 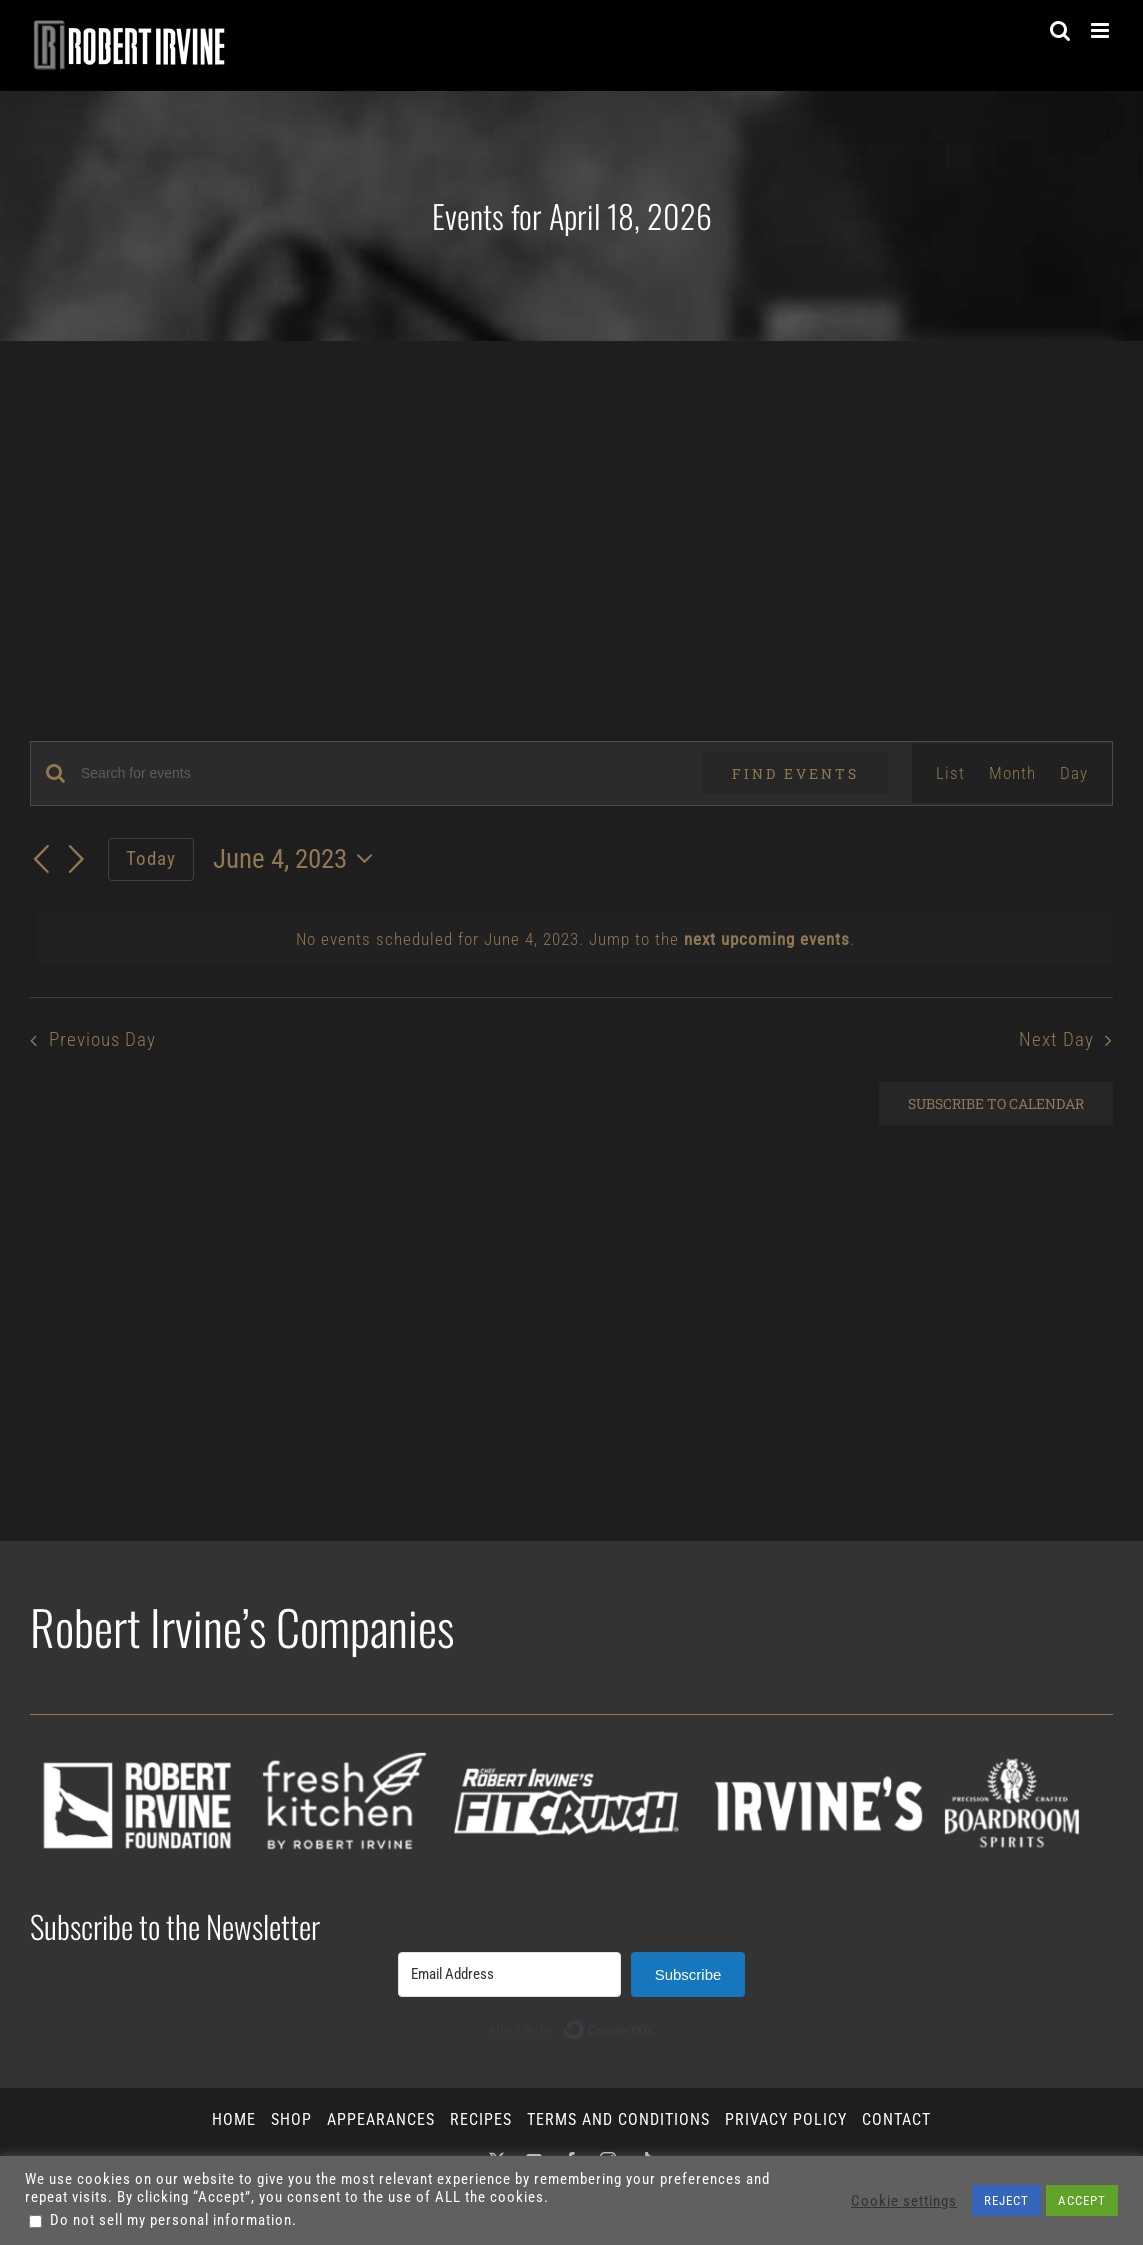 What do you see at coordinates (571, 1723) in the screenshot?
I see `[all-icons_2026]` at bounding box center [571, 1723].